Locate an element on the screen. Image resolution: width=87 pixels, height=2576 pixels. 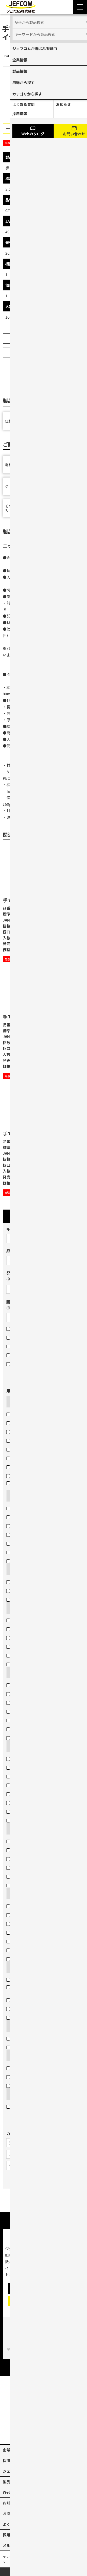
保護 is located at coordinates (13, 1672).